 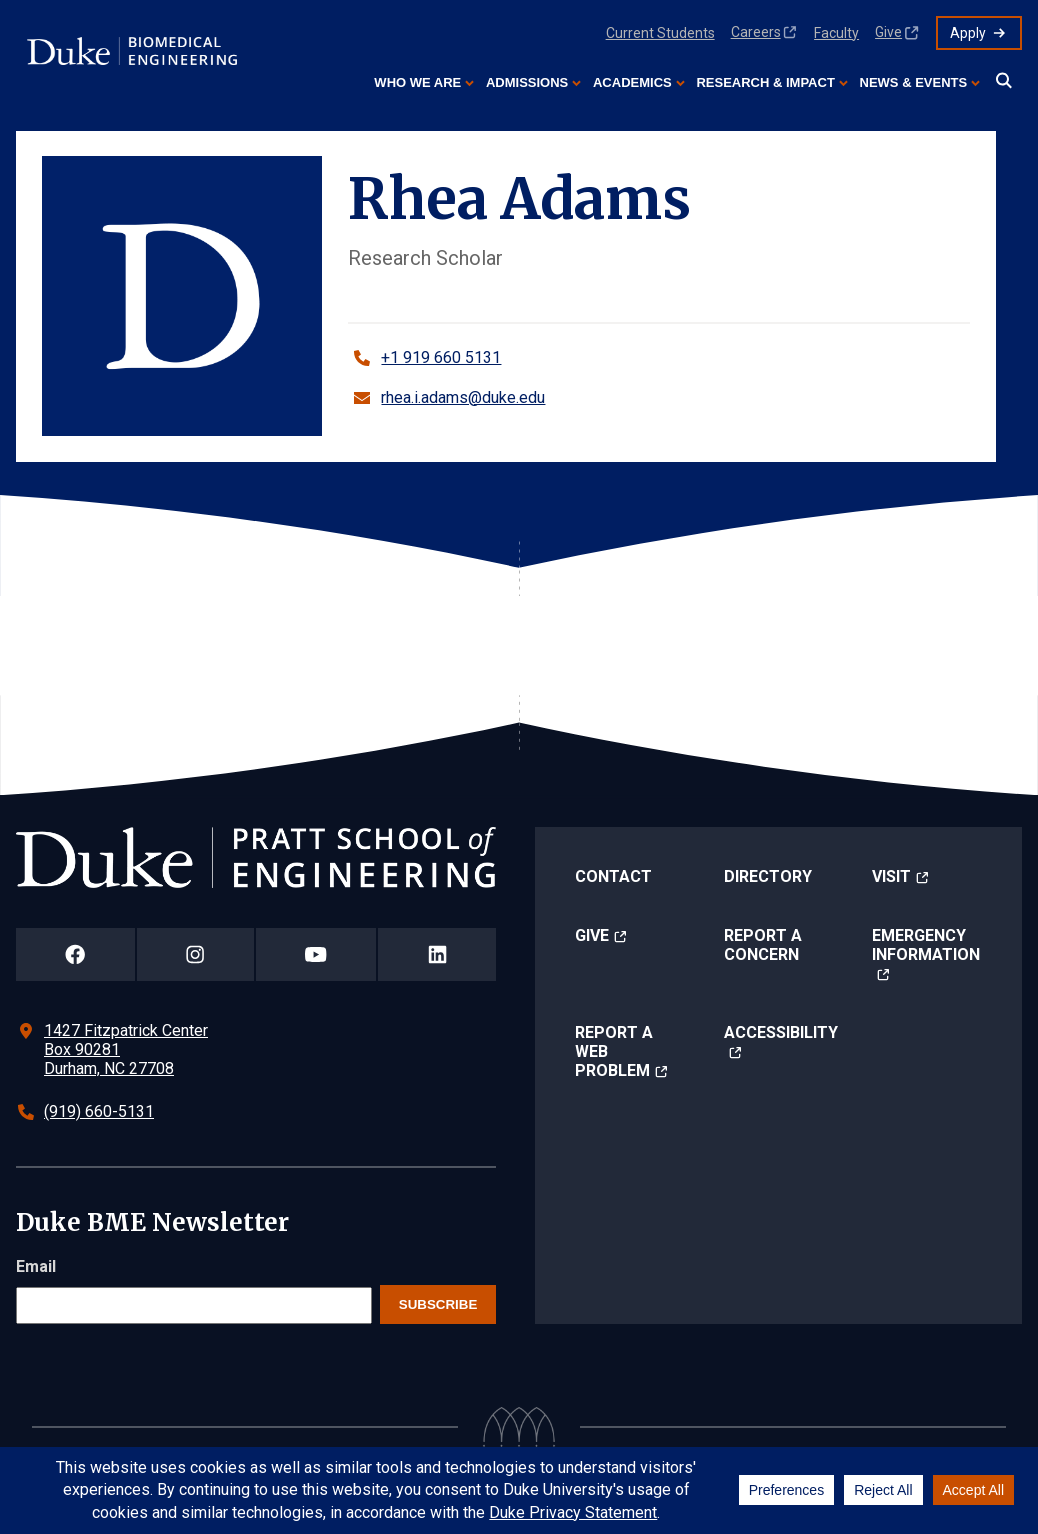 What do you see at coordinates (914, 82) in the screenshot?
I see `News & Events` at bounding box center [914, 82].